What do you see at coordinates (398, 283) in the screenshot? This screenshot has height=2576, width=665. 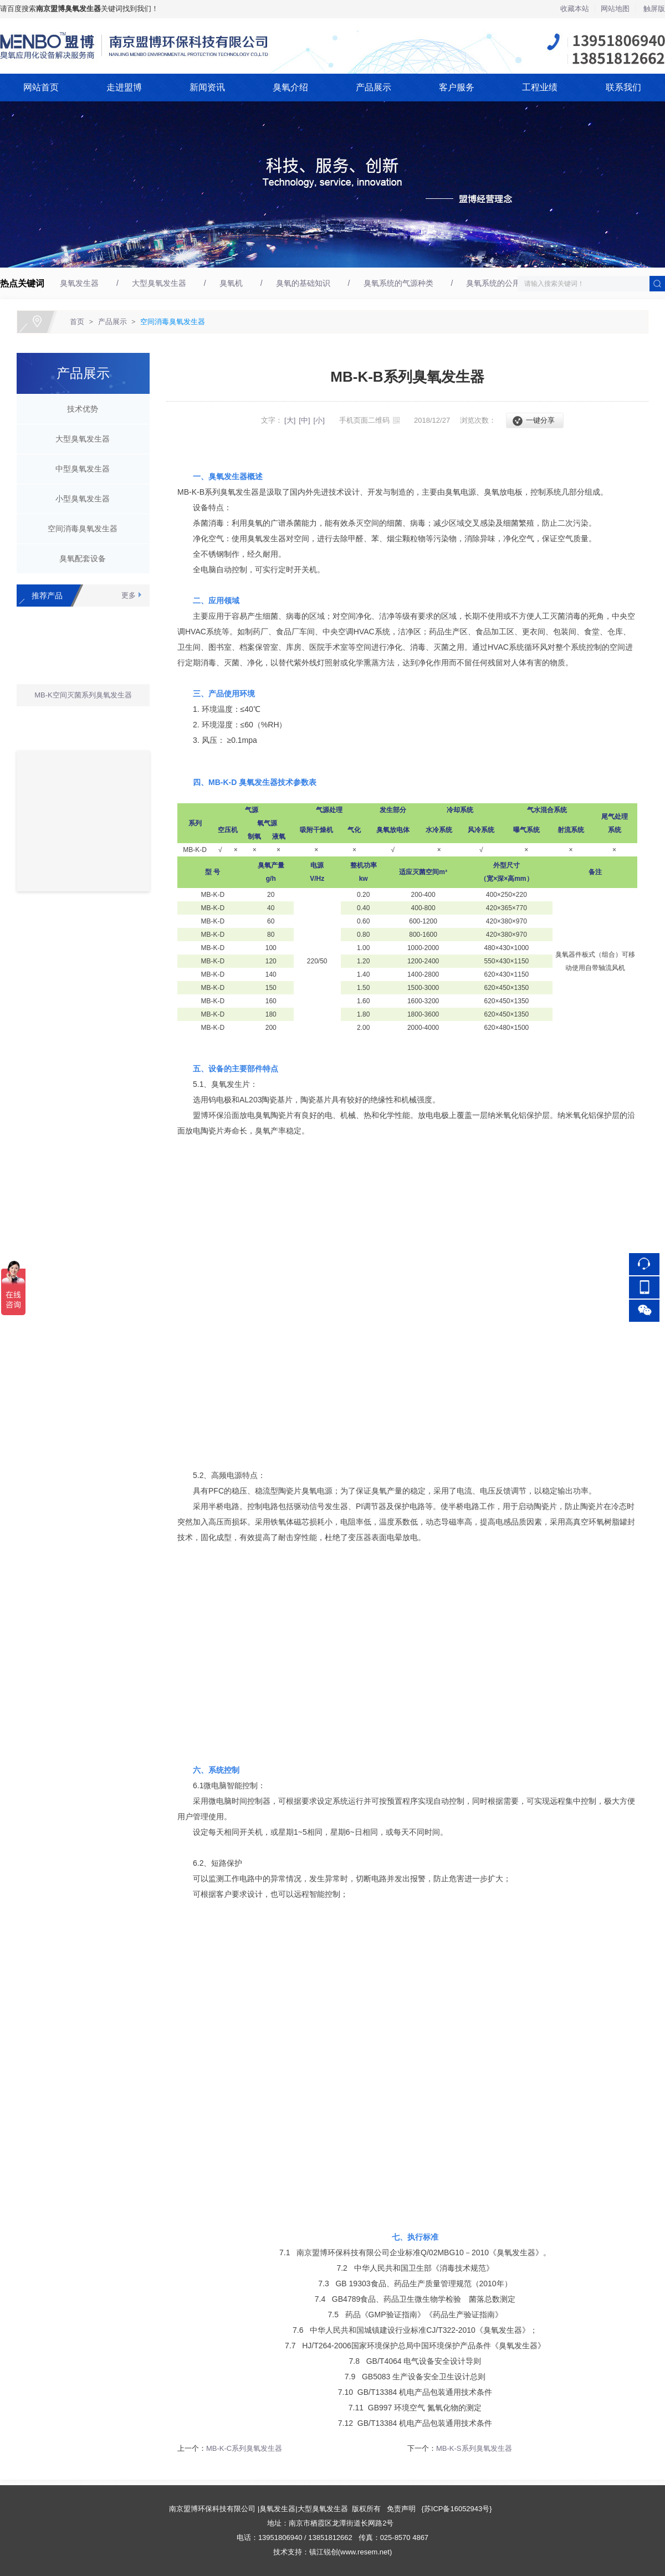 I see `臭氧系统的气源种类` at bounding box center [398, 283].